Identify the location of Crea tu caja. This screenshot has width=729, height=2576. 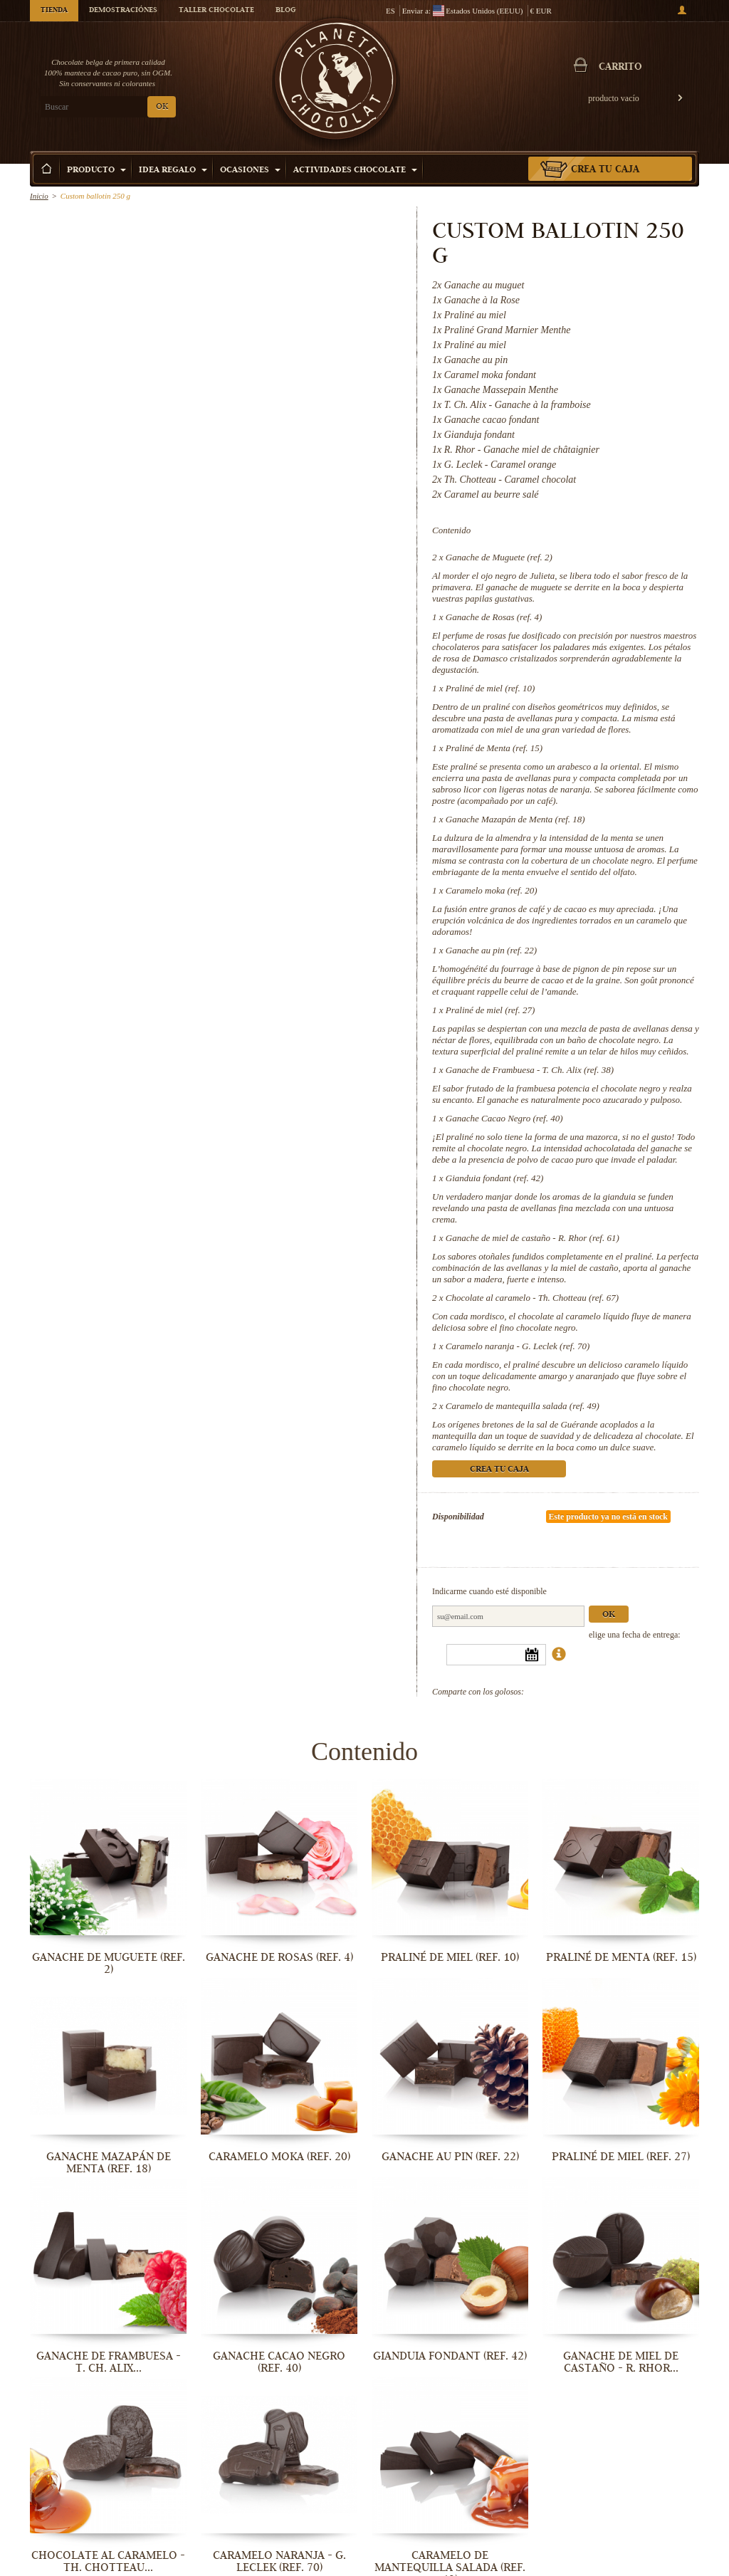
(605, 170).